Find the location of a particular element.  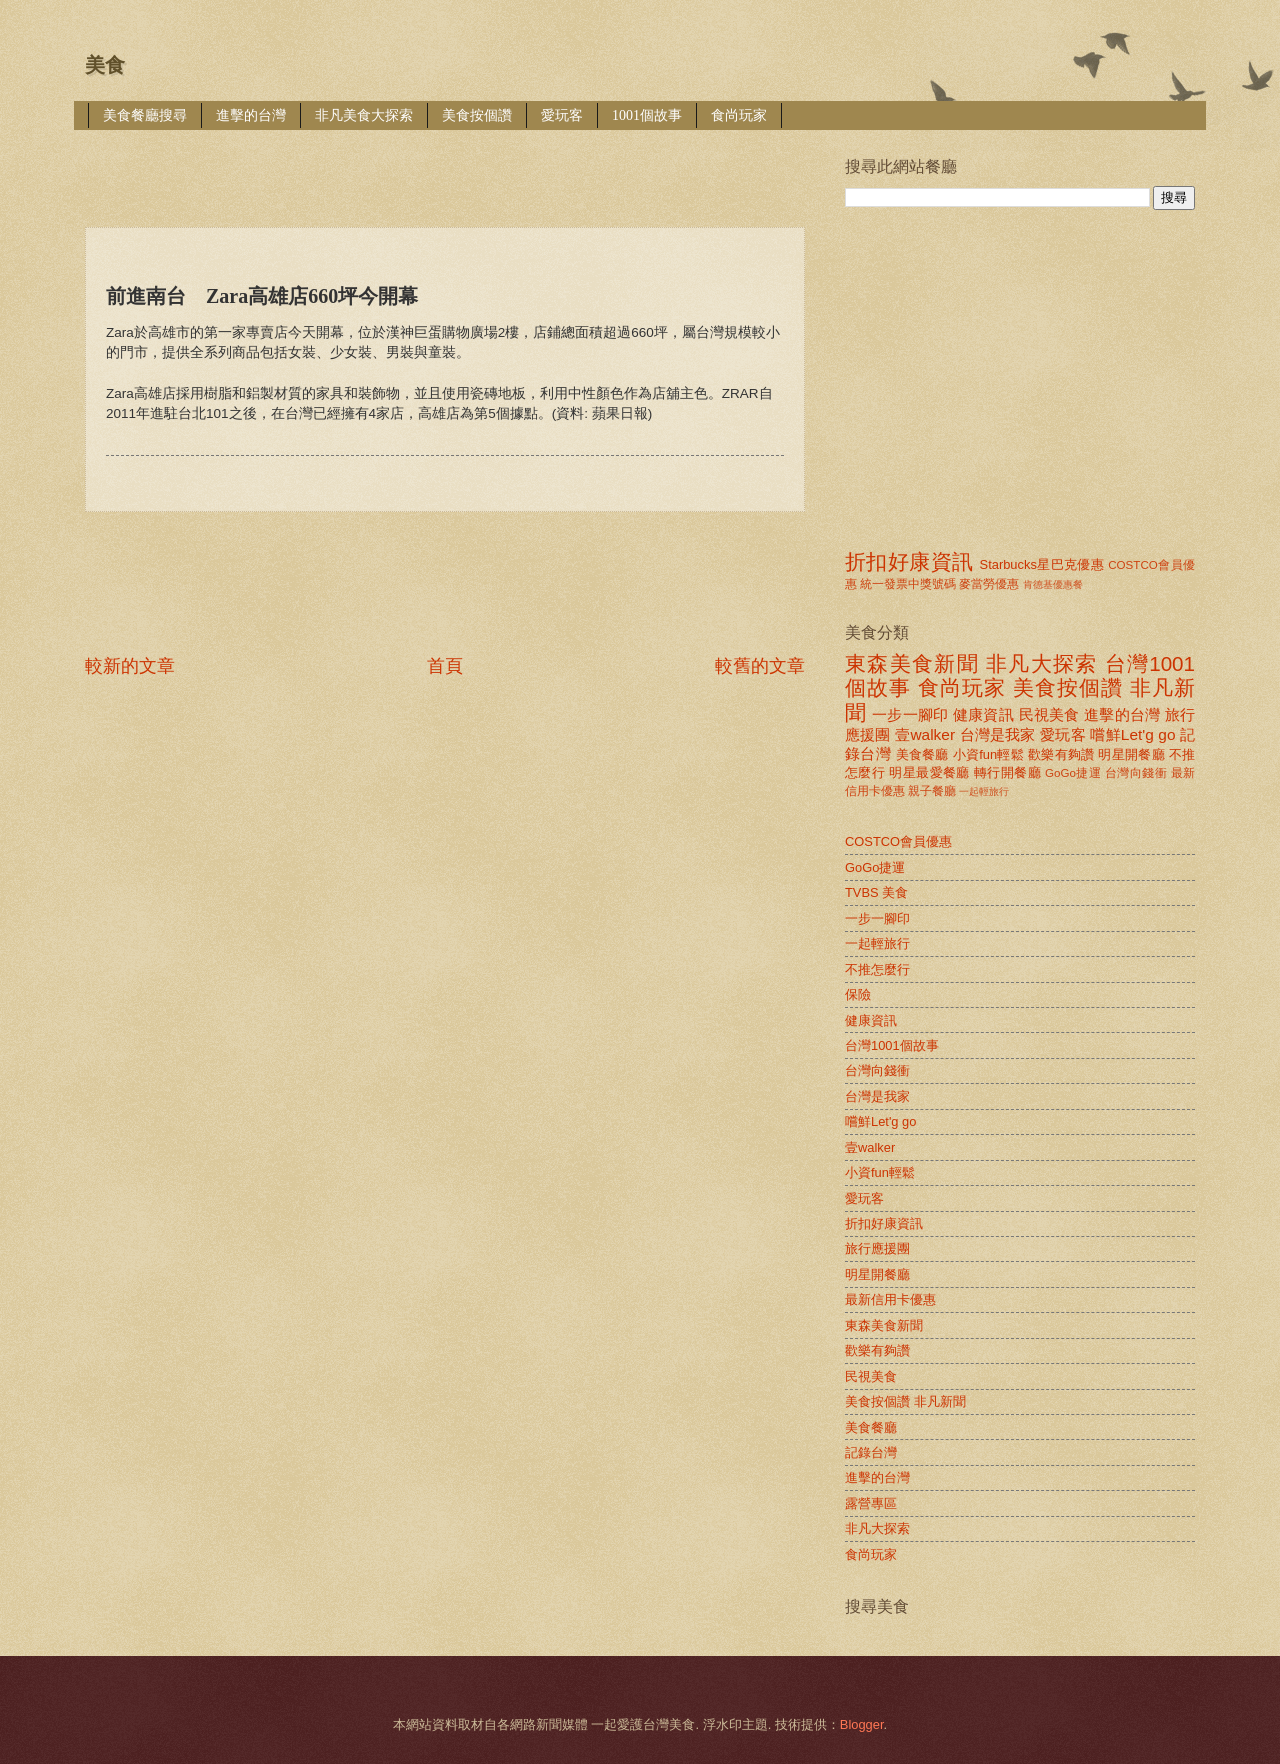

較舊的文章 is located at coordinates (760, 666).